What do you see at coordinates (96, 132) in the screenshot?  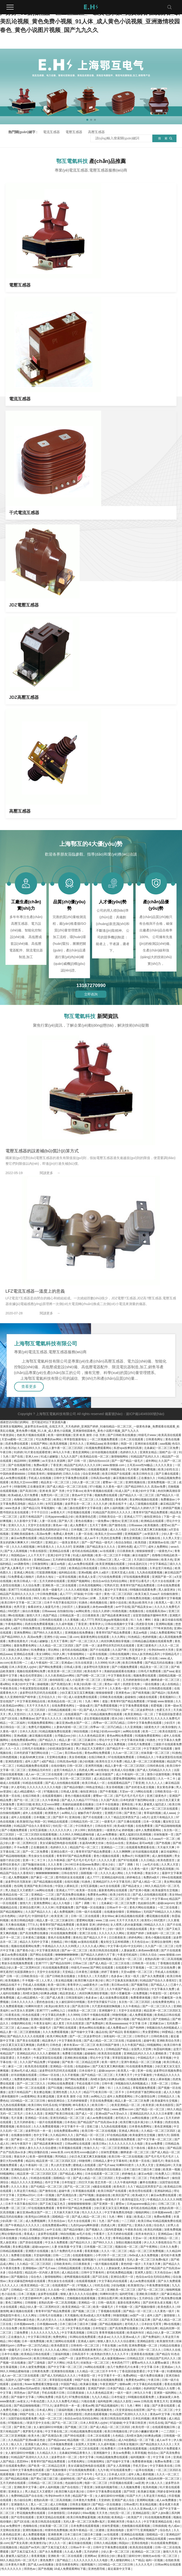 I see `高壓互感器` at bounding box center [96, 132].